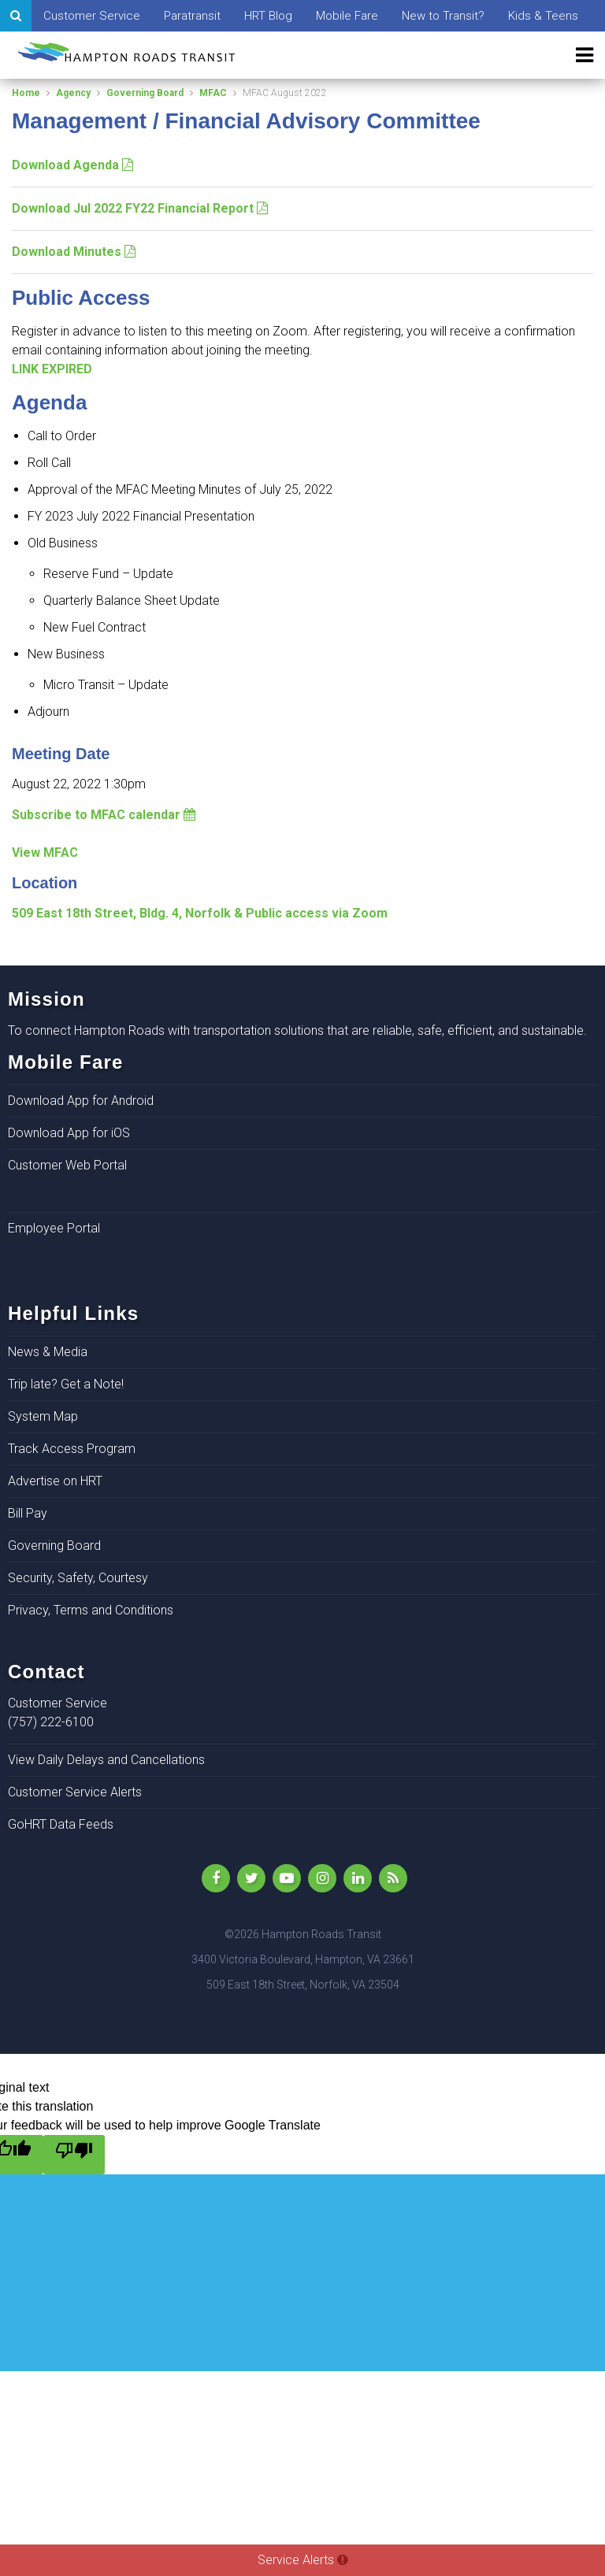 This screenshot has height=2576, width=605. I want to click on Privacy, Terms and Conditions, so click(90, 1610).